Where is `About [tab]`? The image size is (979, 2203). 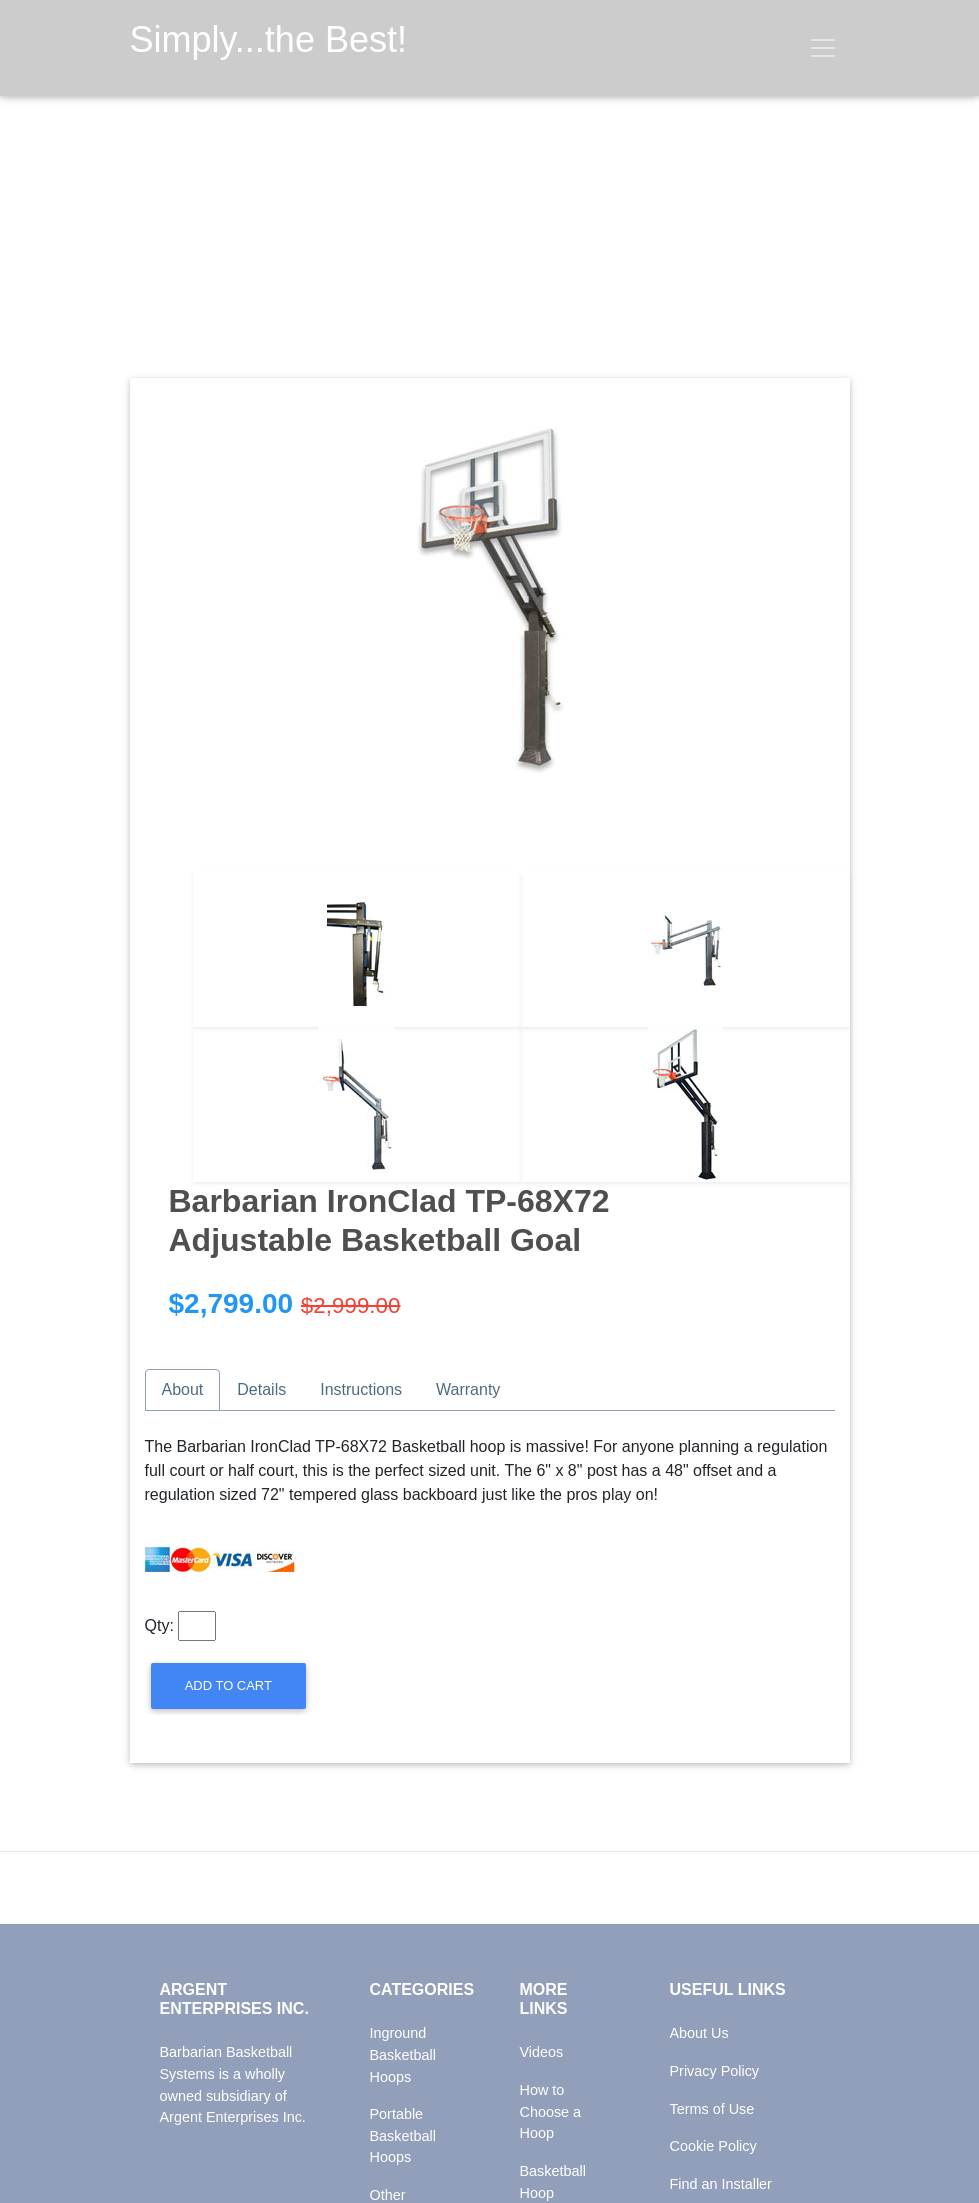
About [tab] is located at coordinates (183, 1389).